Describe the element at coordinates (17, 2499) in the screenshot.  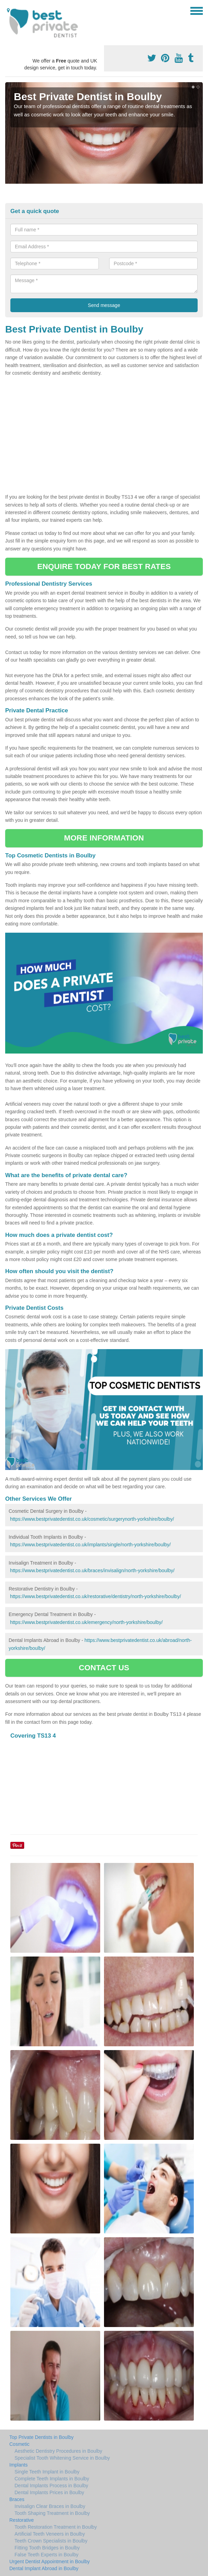
I see `Braces` at that location.